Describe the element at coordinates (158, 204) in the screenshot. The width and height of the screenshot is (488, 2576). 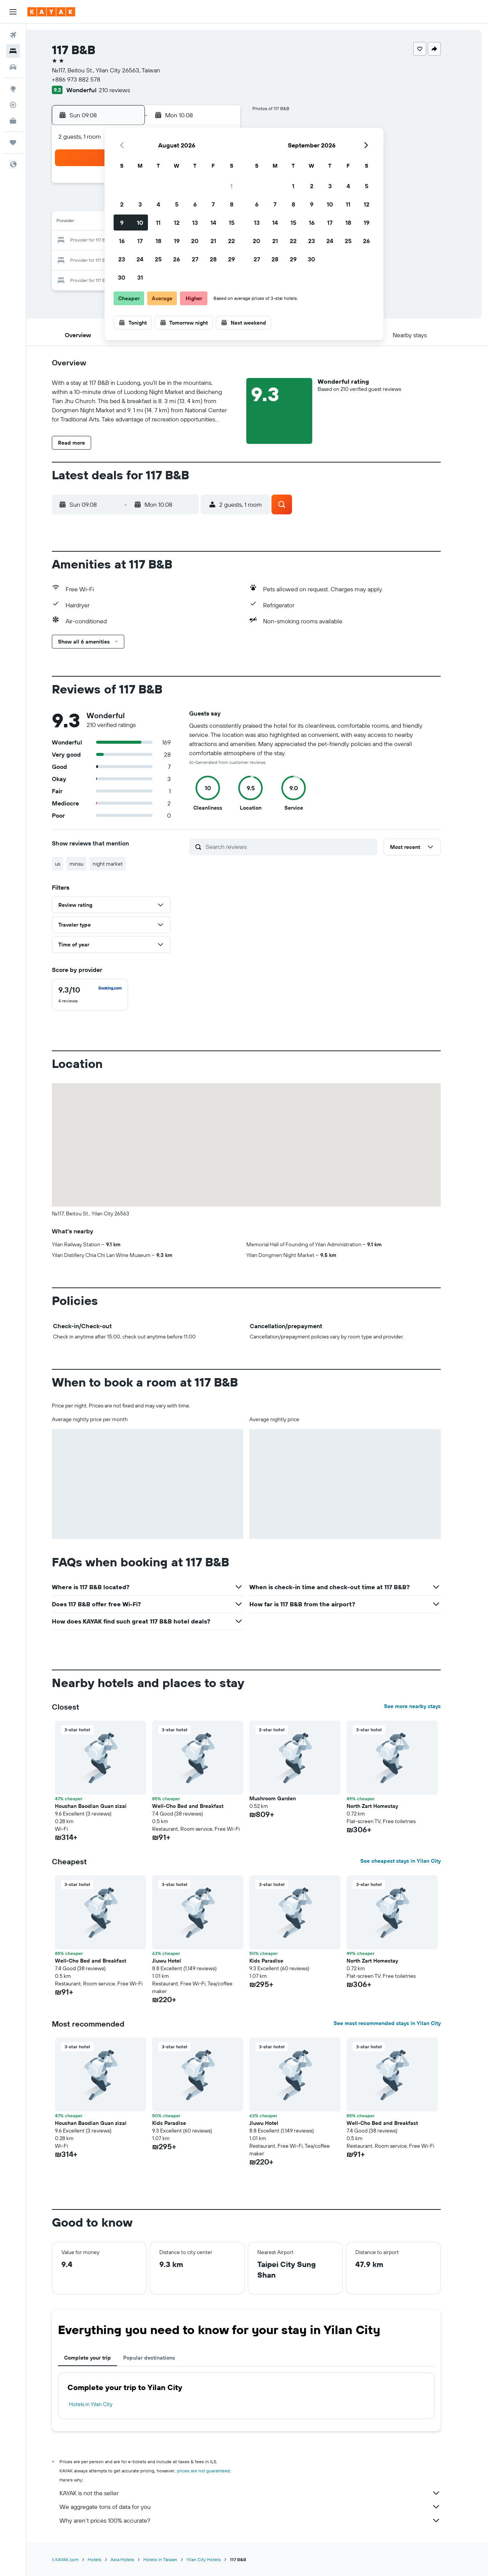
I see `4 [button]` at that location.